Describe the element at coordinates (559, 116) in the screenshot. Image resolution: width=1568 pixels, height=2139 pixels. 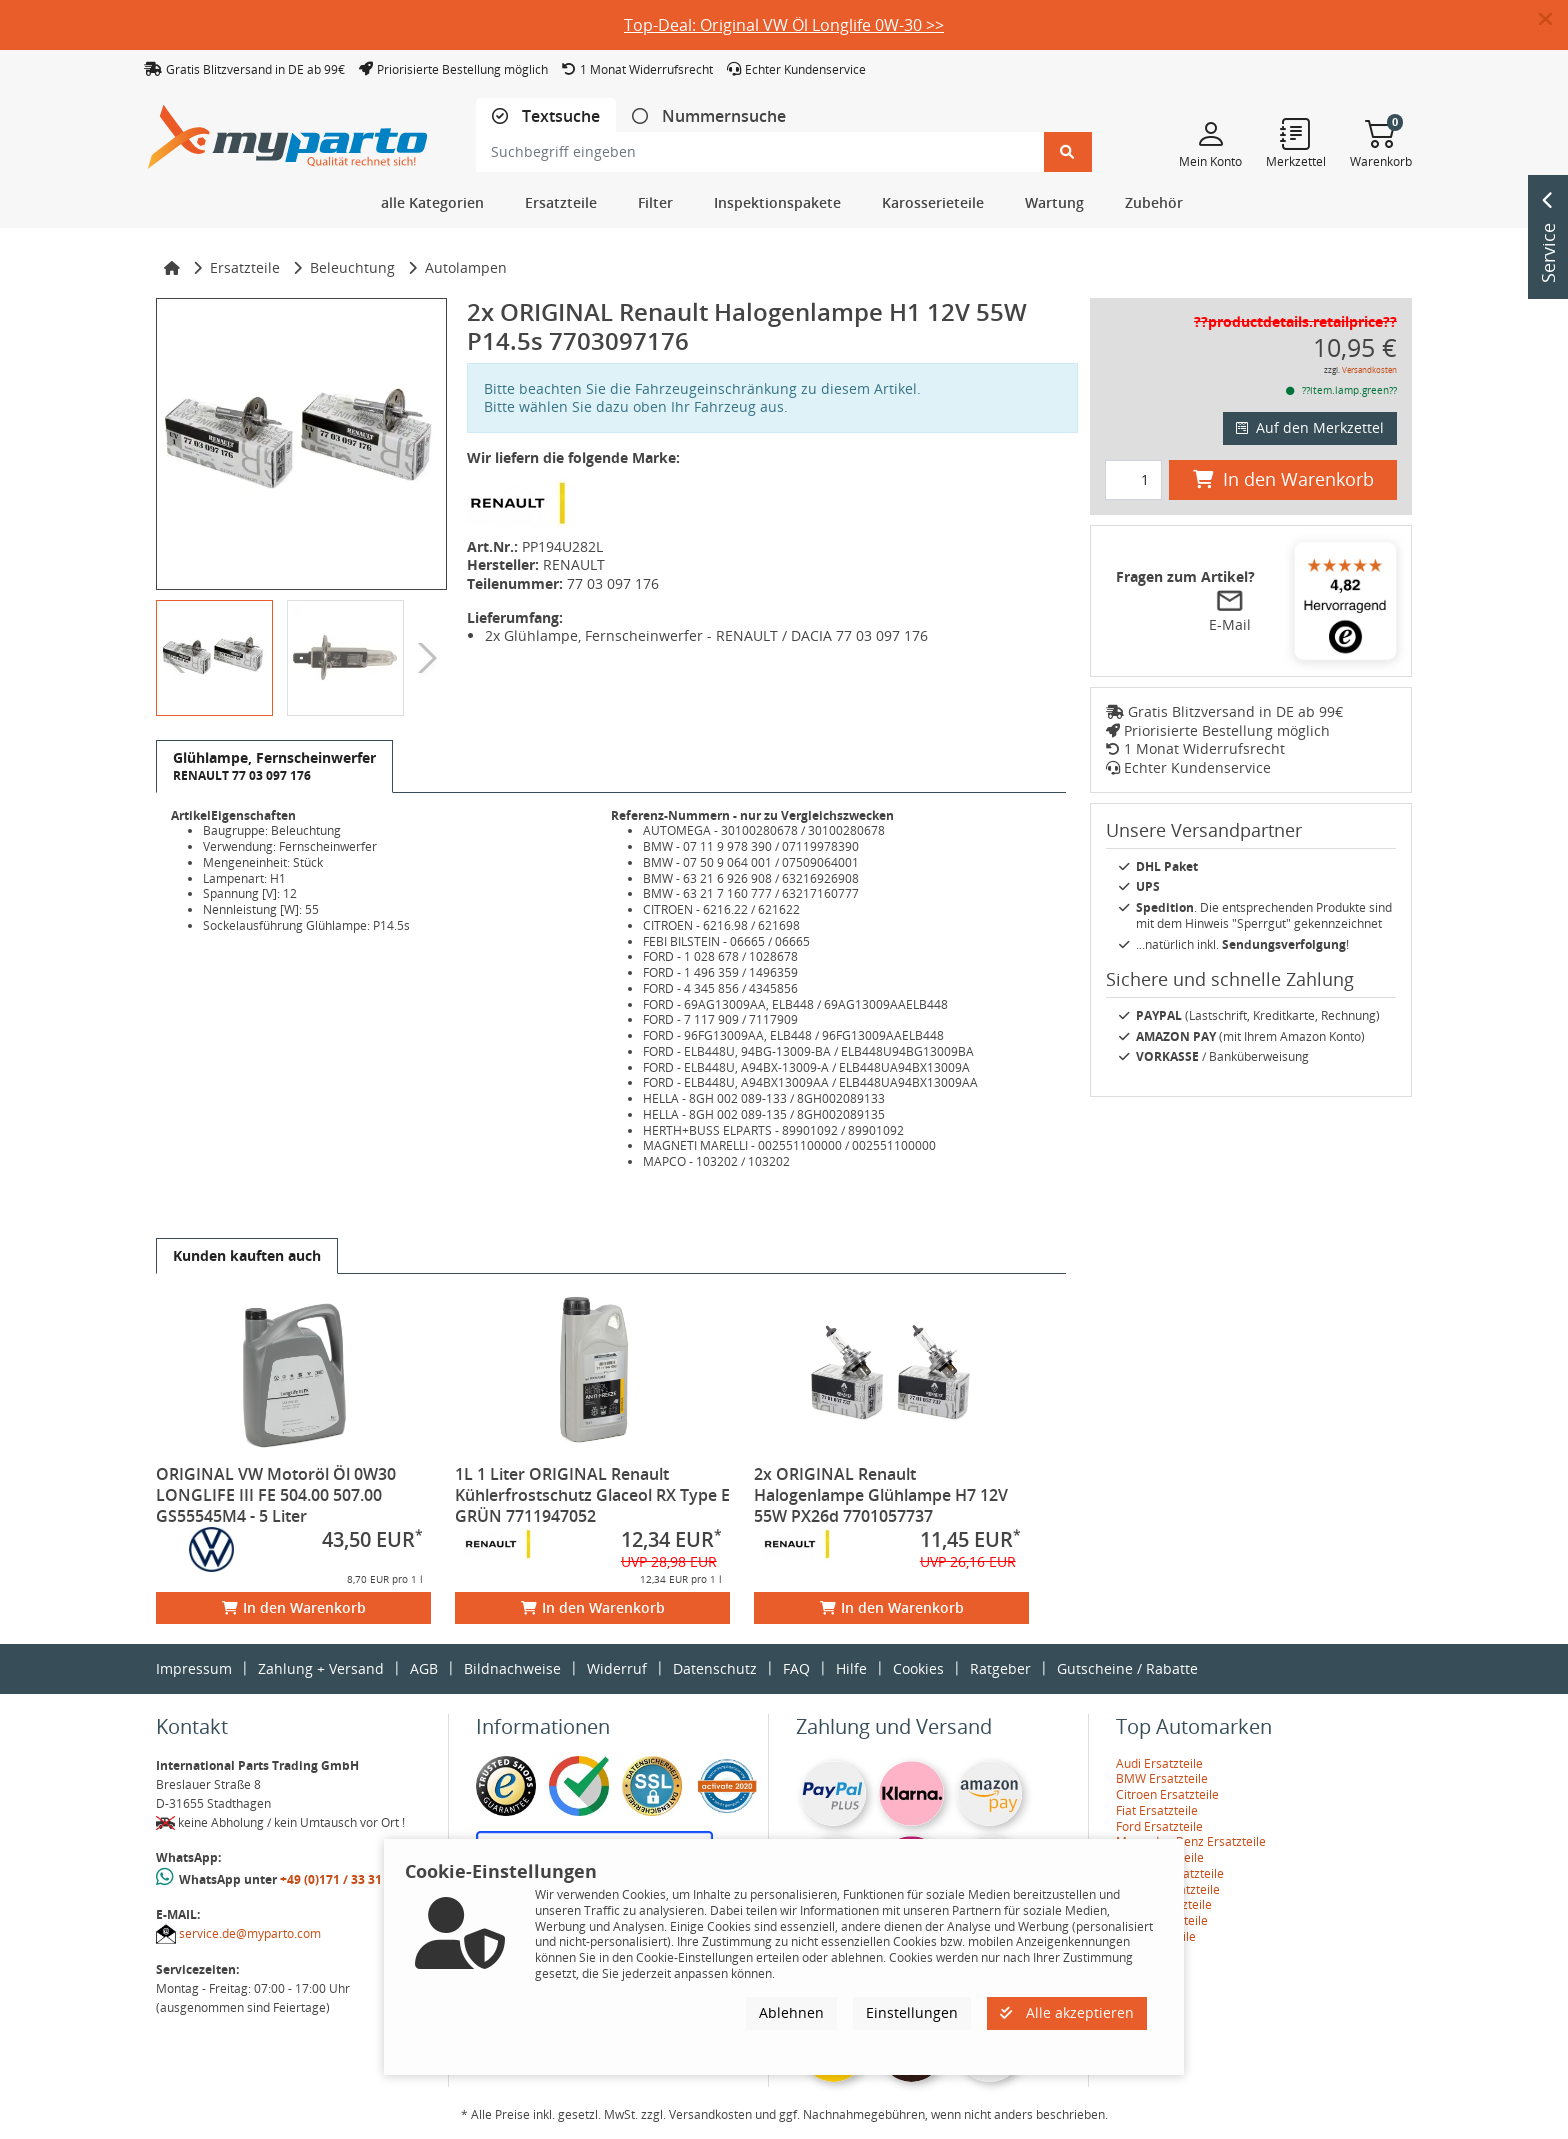
I see `Textsuche` at that location.